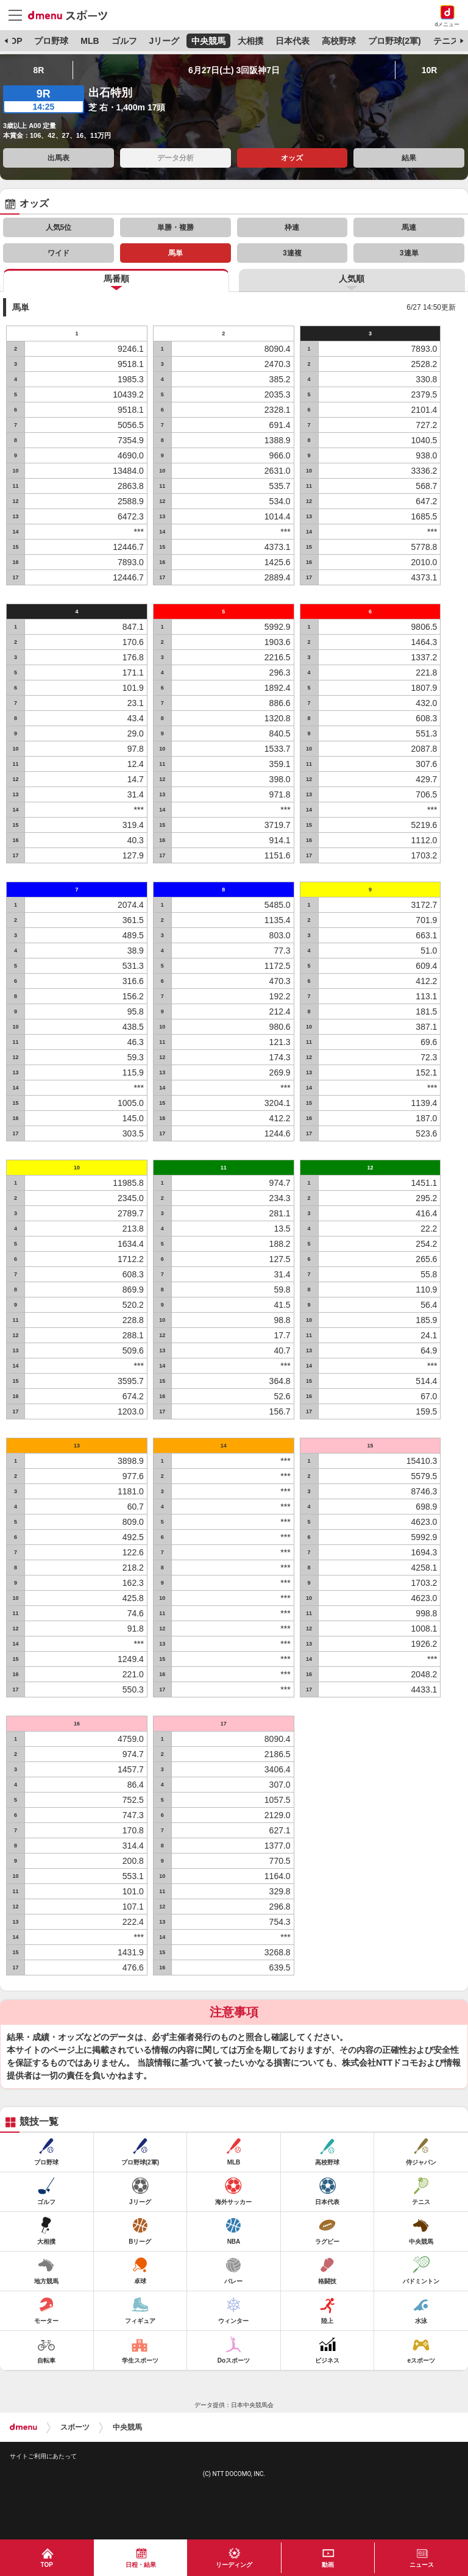 The width and height of the screenshot is (468, 2576). I want to click on 高校野球, so click(339, 41).